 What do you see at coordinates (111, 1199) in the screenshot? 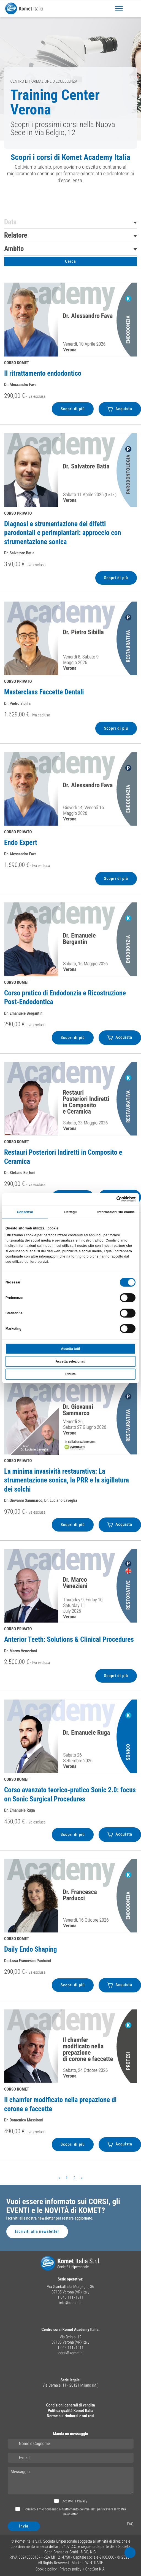
I see `[Cookiebot di Usercentrics - si apre in una nuova scheda]` at bounding box center [111, 1199].